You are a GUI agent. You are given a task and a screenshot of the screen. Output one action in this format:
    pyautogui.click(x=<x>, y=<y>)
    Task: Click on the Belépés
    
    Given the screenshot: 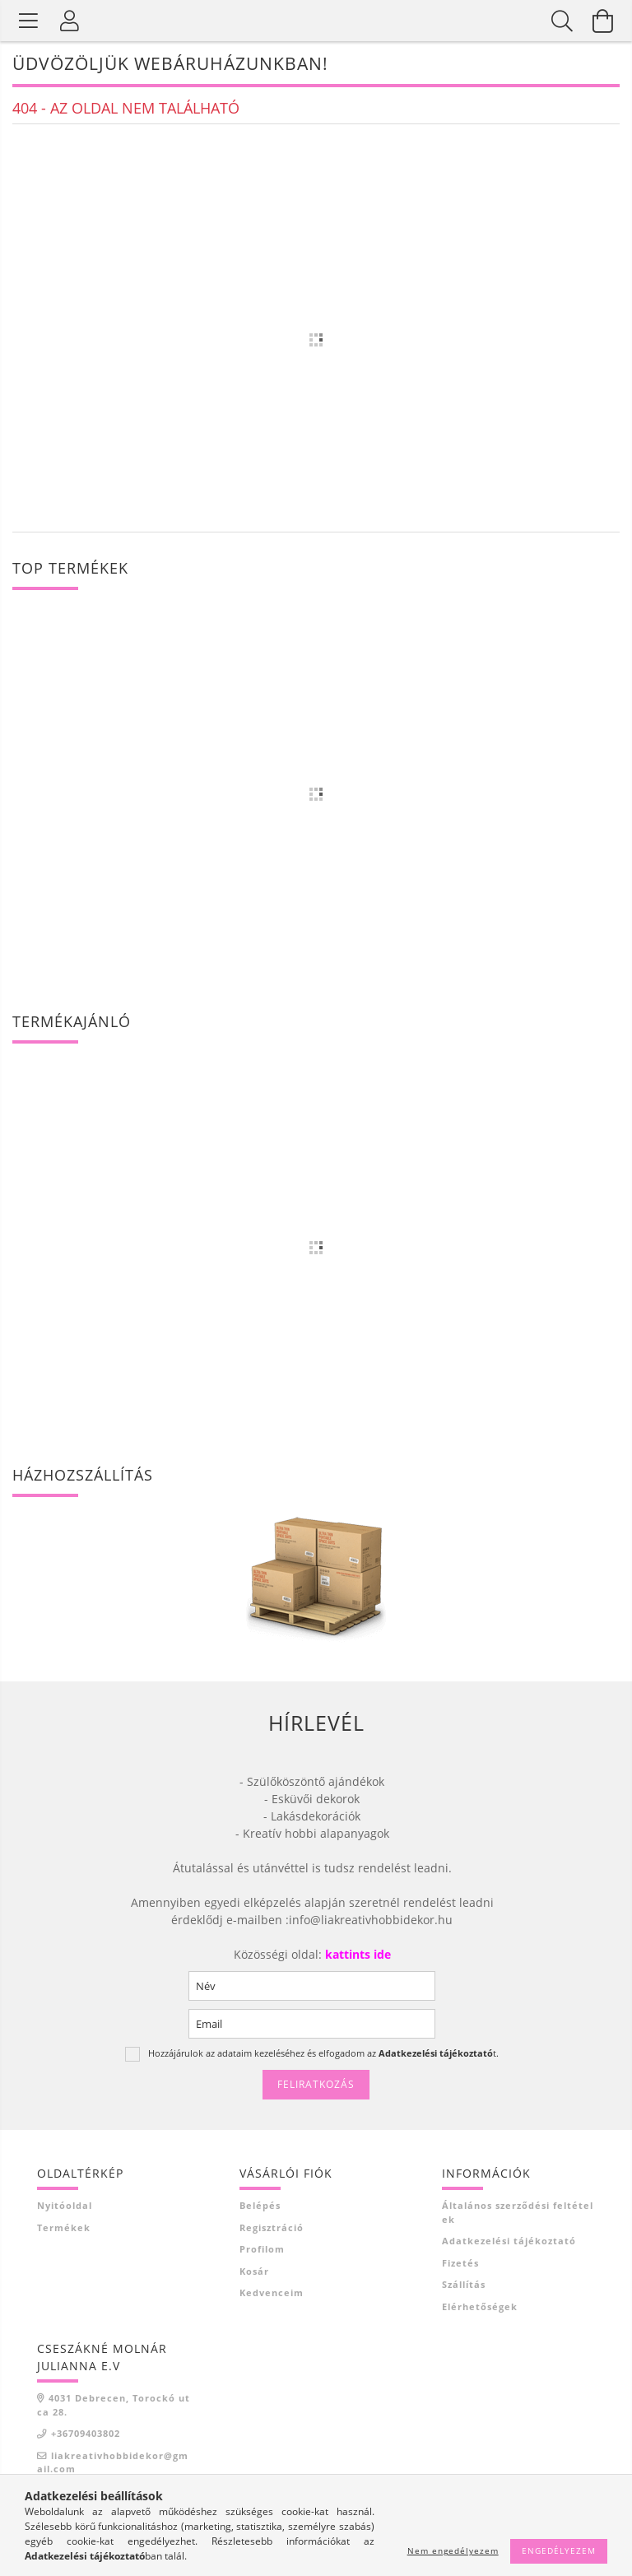 What is the action you would take?
    pyautogui.click(x=260, y=2205)
    